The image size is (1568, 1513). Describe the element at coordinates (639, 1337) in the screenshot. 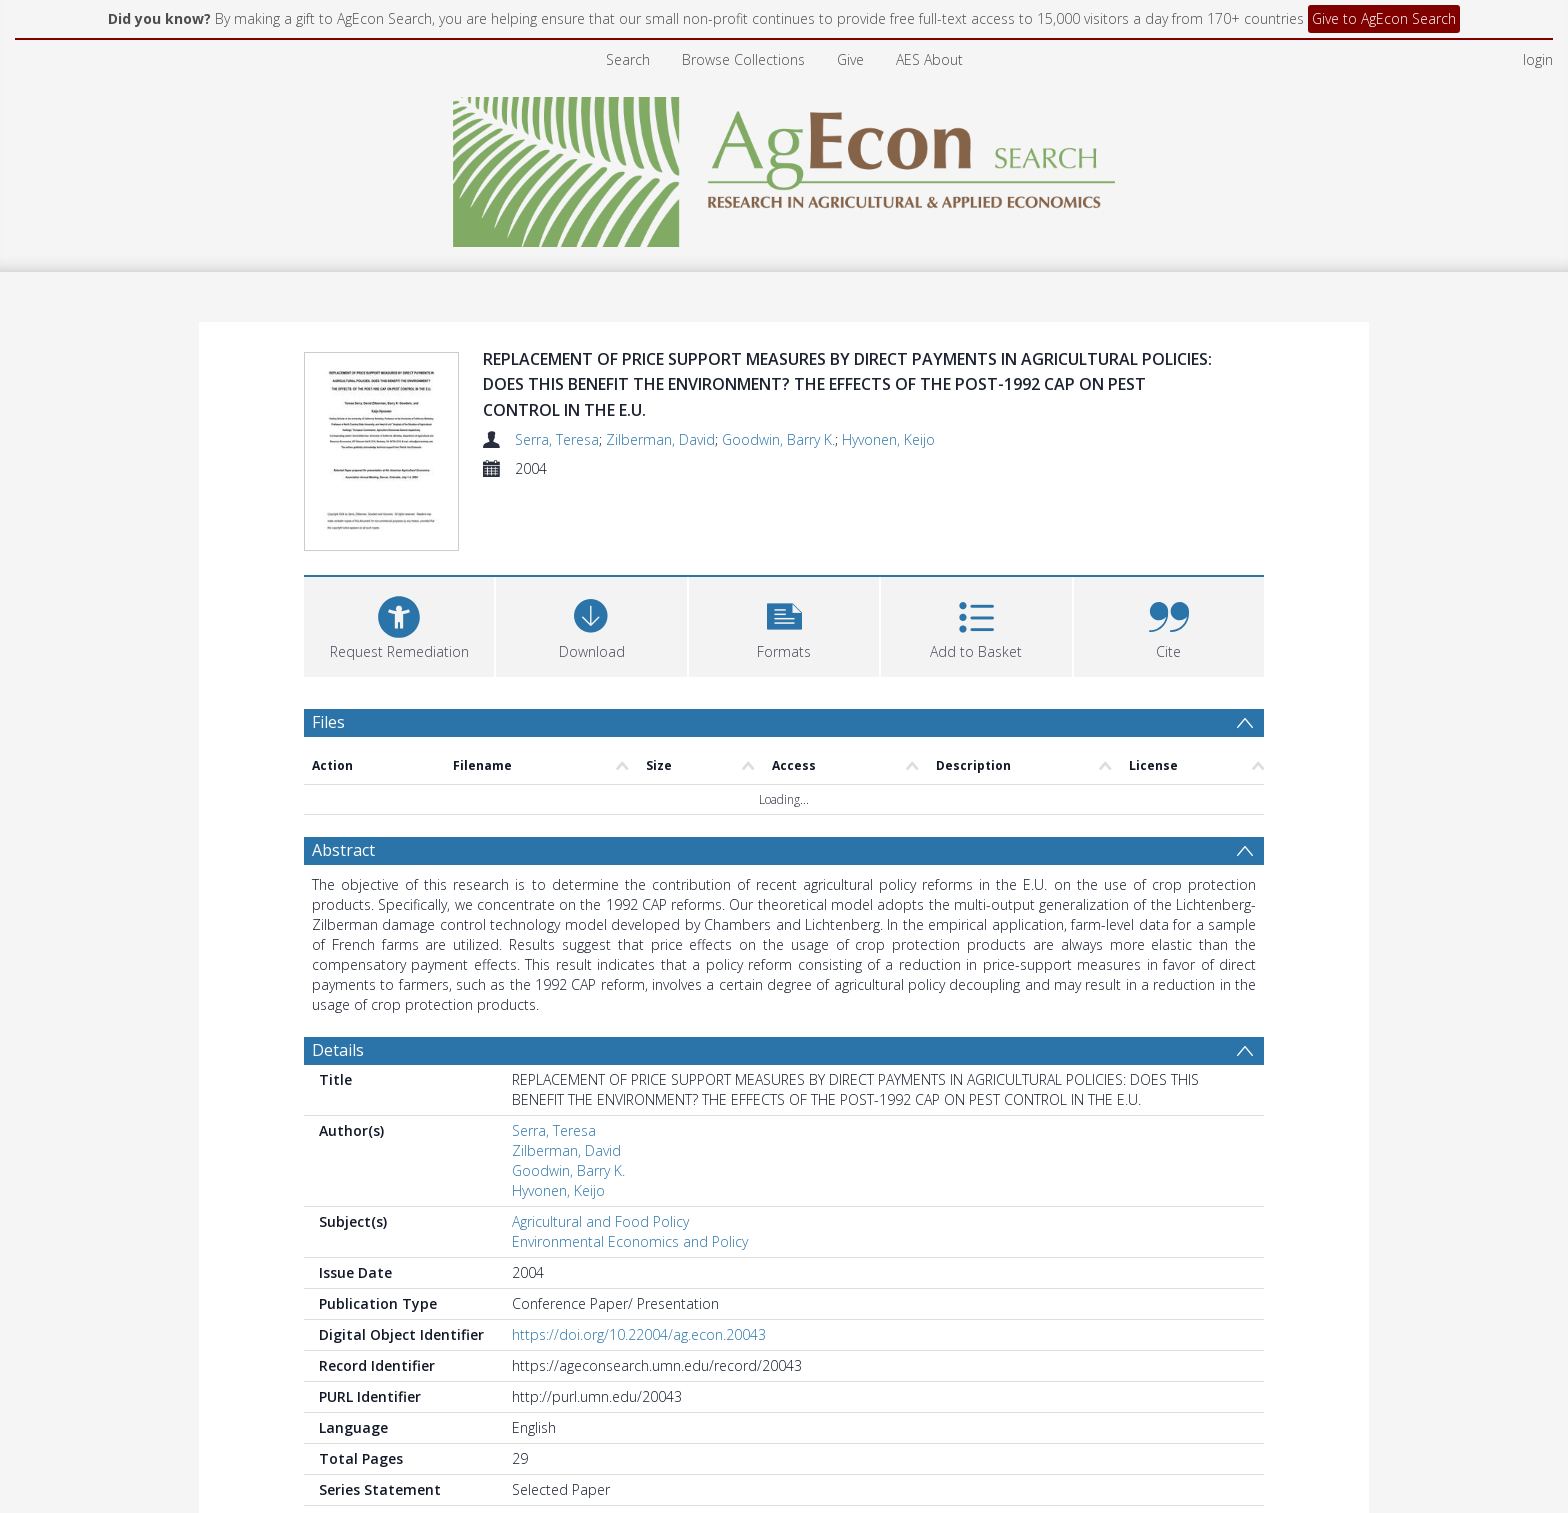

I see `https://doi.org/10.22004/ag.econ.20043` at that location.